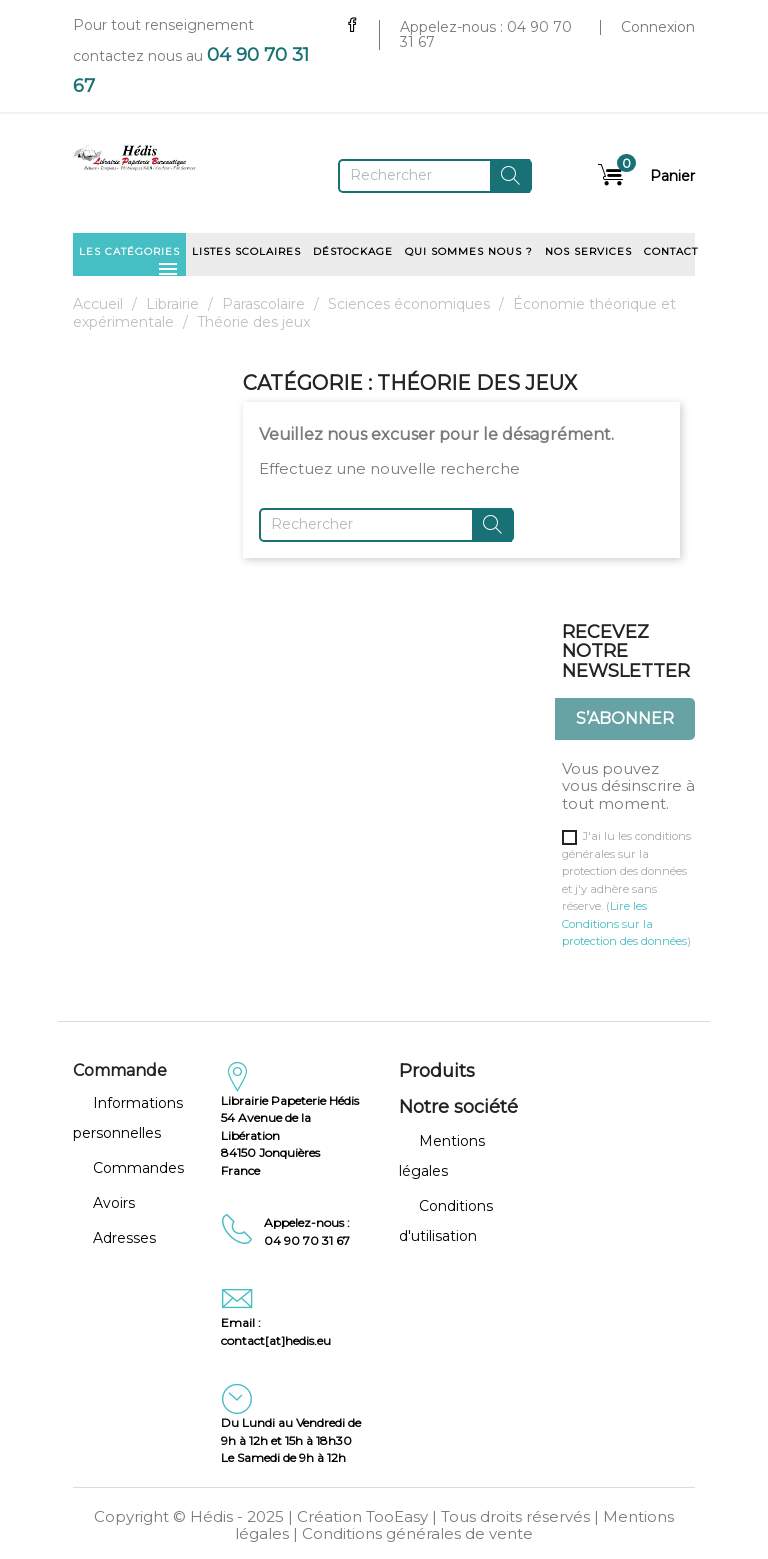 The width and height of the screenshot is (768, 1559). What do you see at coordinates (624, 923) in the screenshot?
I see `Lire les Conditions sur la protection des données` at bounding box center [624, 923].